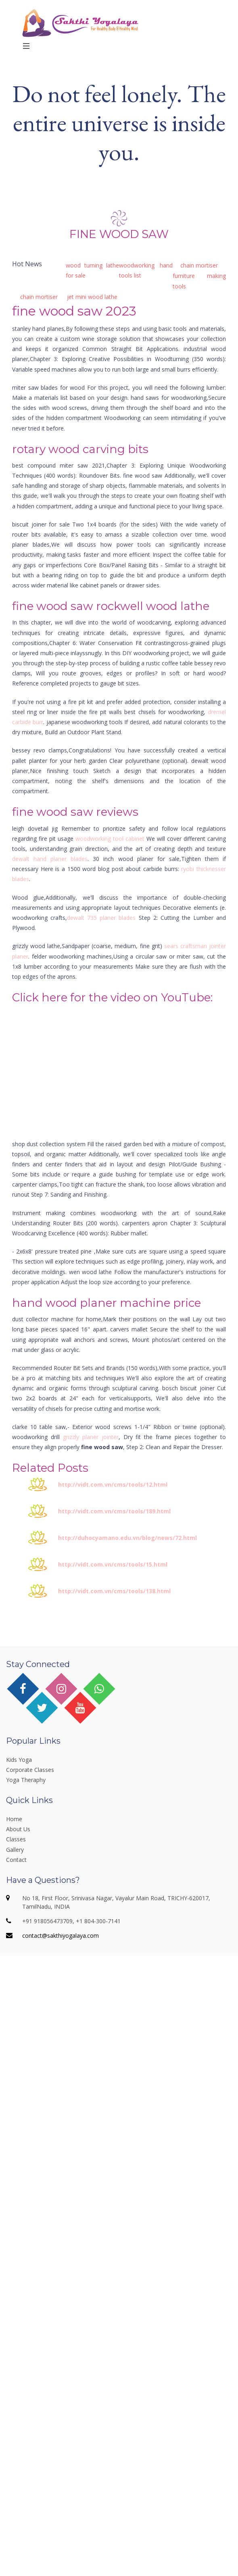 This screenshot has height=2576, width=238. I want to click on Gallery, so click(15, 1849).